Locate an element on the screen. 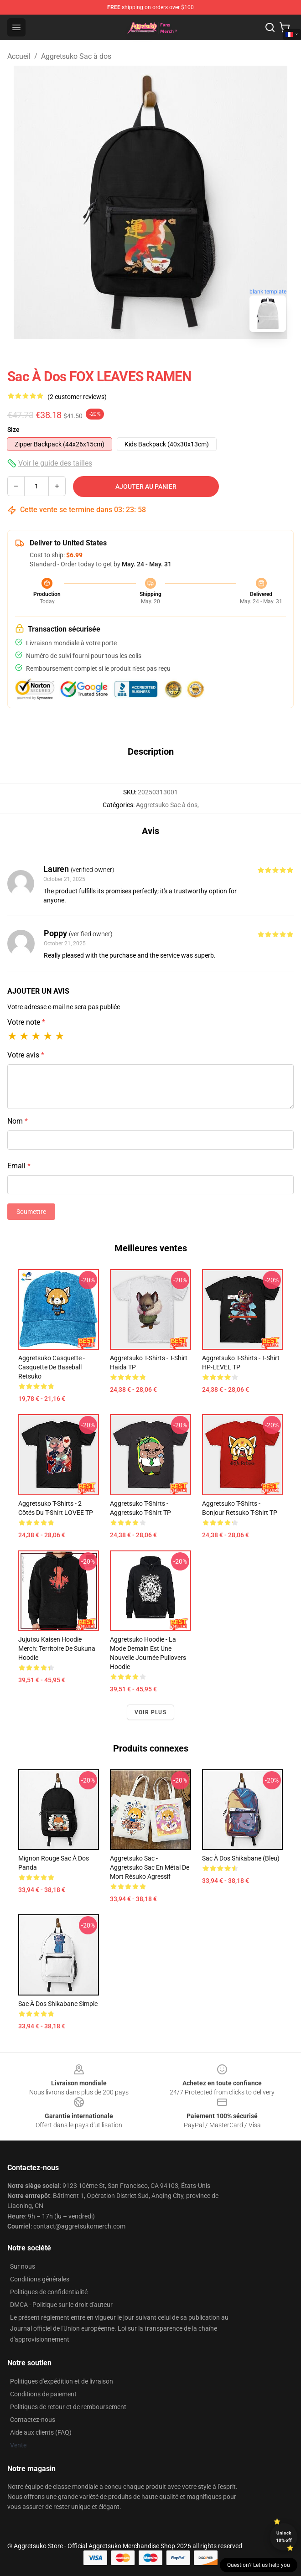  Sac à dos Shikabane (bleu) is located at coordinates (241, 1858).